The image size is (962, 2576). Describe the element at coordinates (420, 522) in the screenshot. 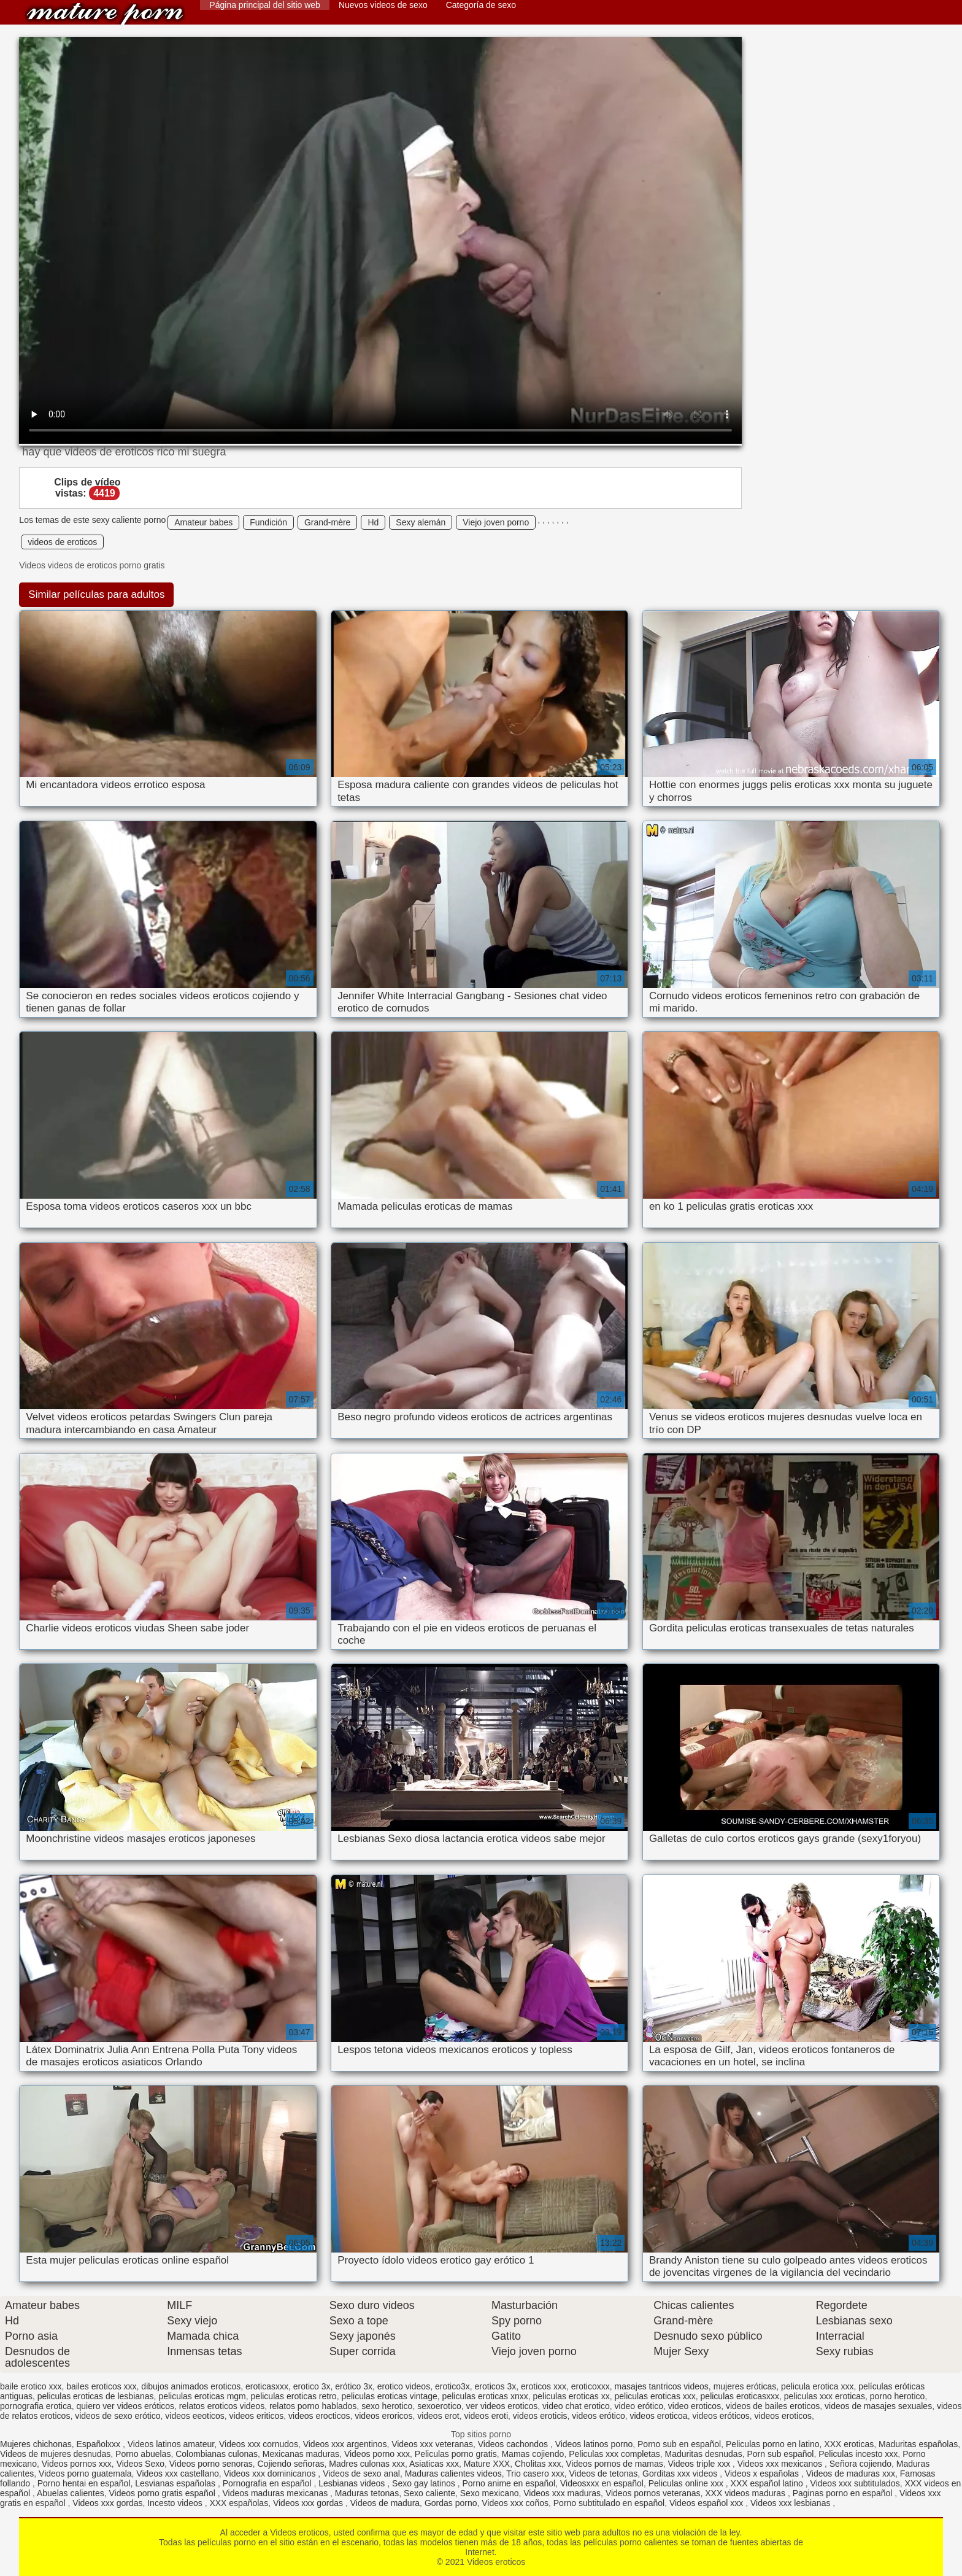

I see `Sexy alemán` at that location.